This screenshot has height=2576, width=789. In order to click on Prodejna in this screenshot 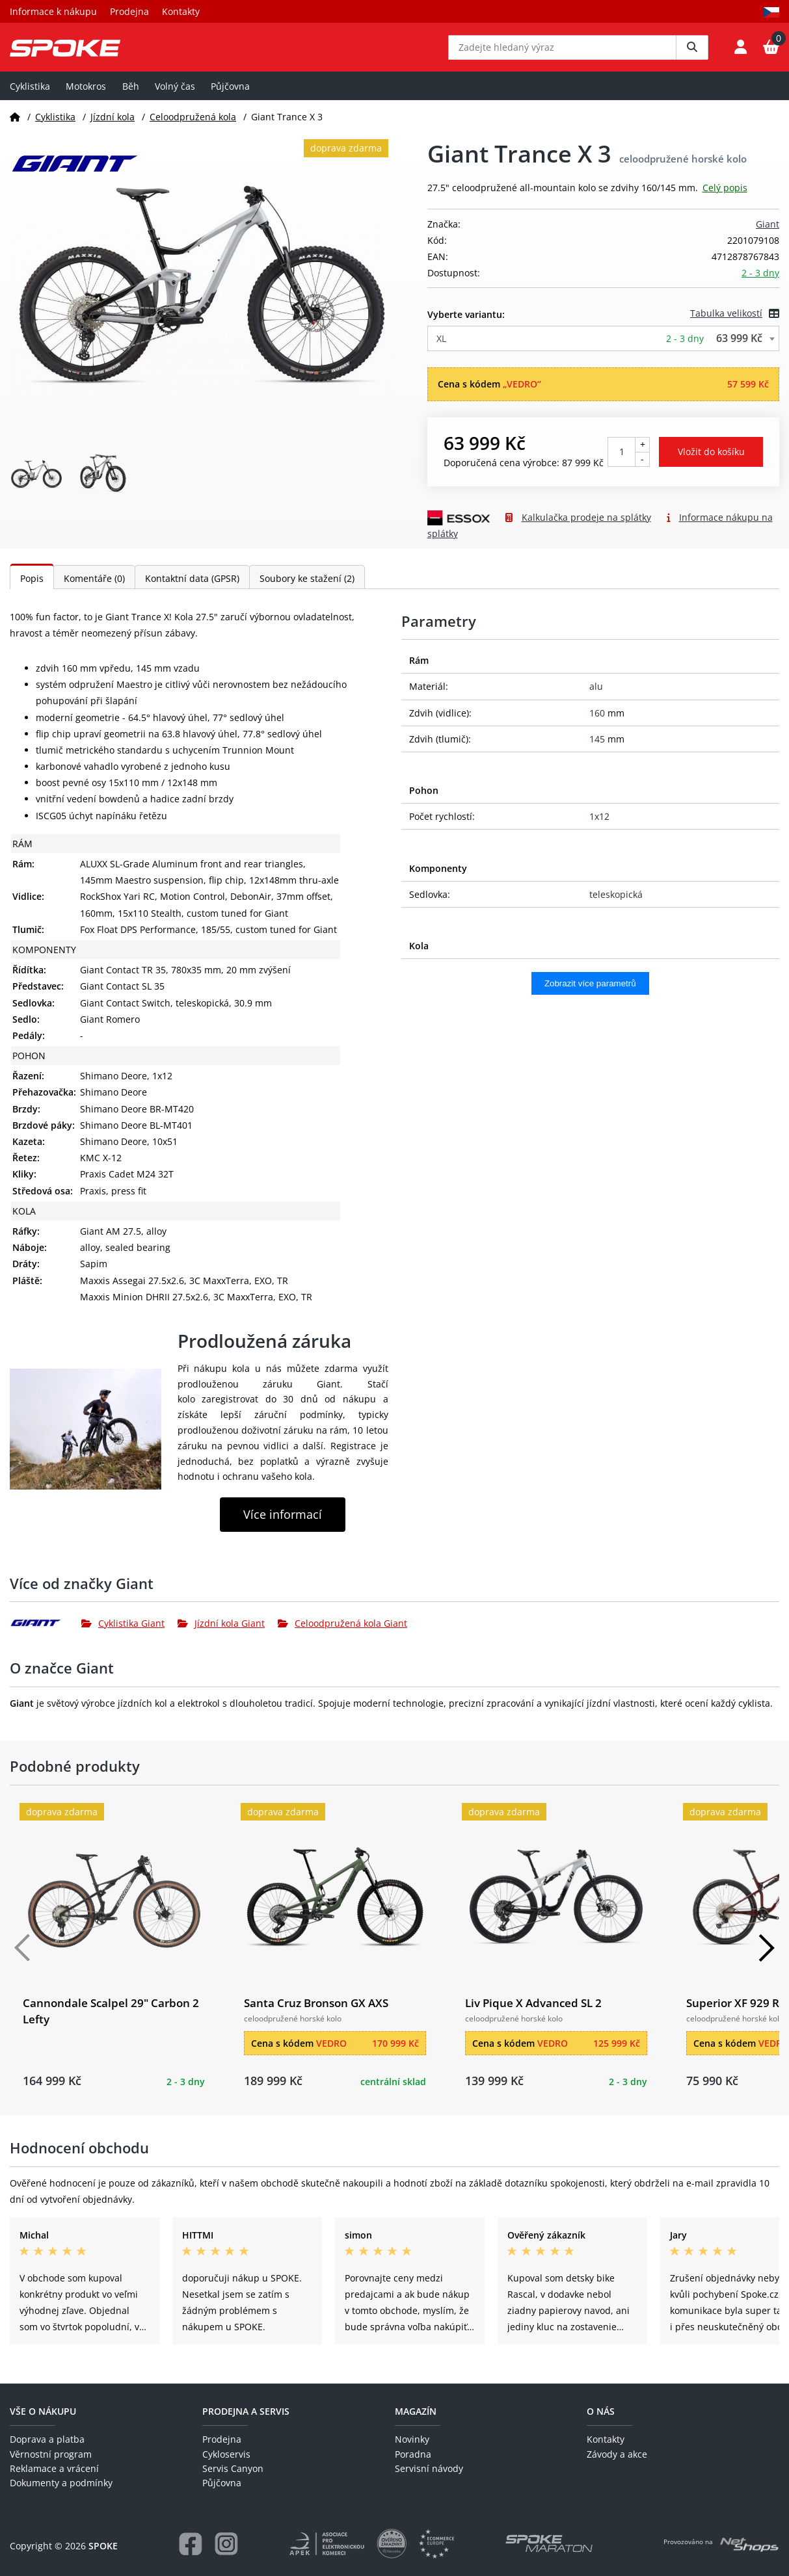, I will do `click(129, 11)`.